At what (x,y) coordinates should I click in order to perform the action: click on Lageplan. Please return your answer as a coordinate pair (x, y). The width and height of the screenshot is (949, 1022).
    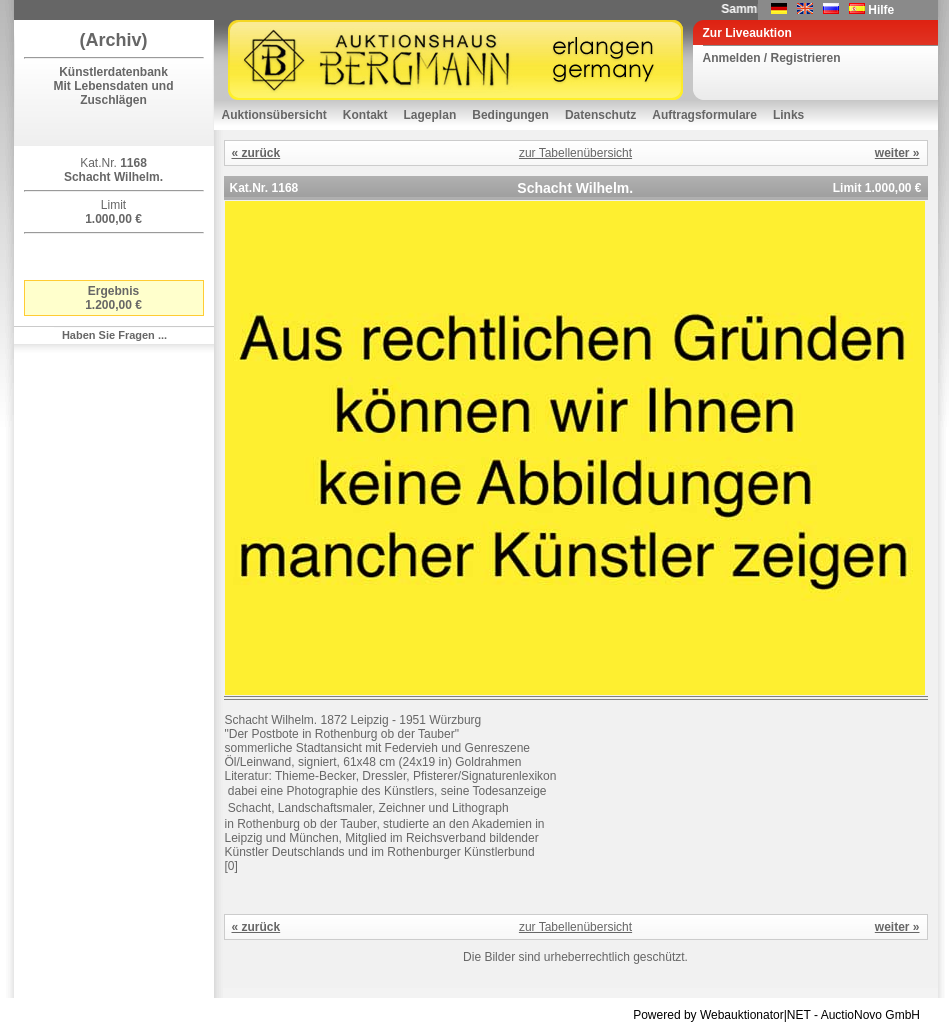
    Looking at the image, I should click on (430, 115).